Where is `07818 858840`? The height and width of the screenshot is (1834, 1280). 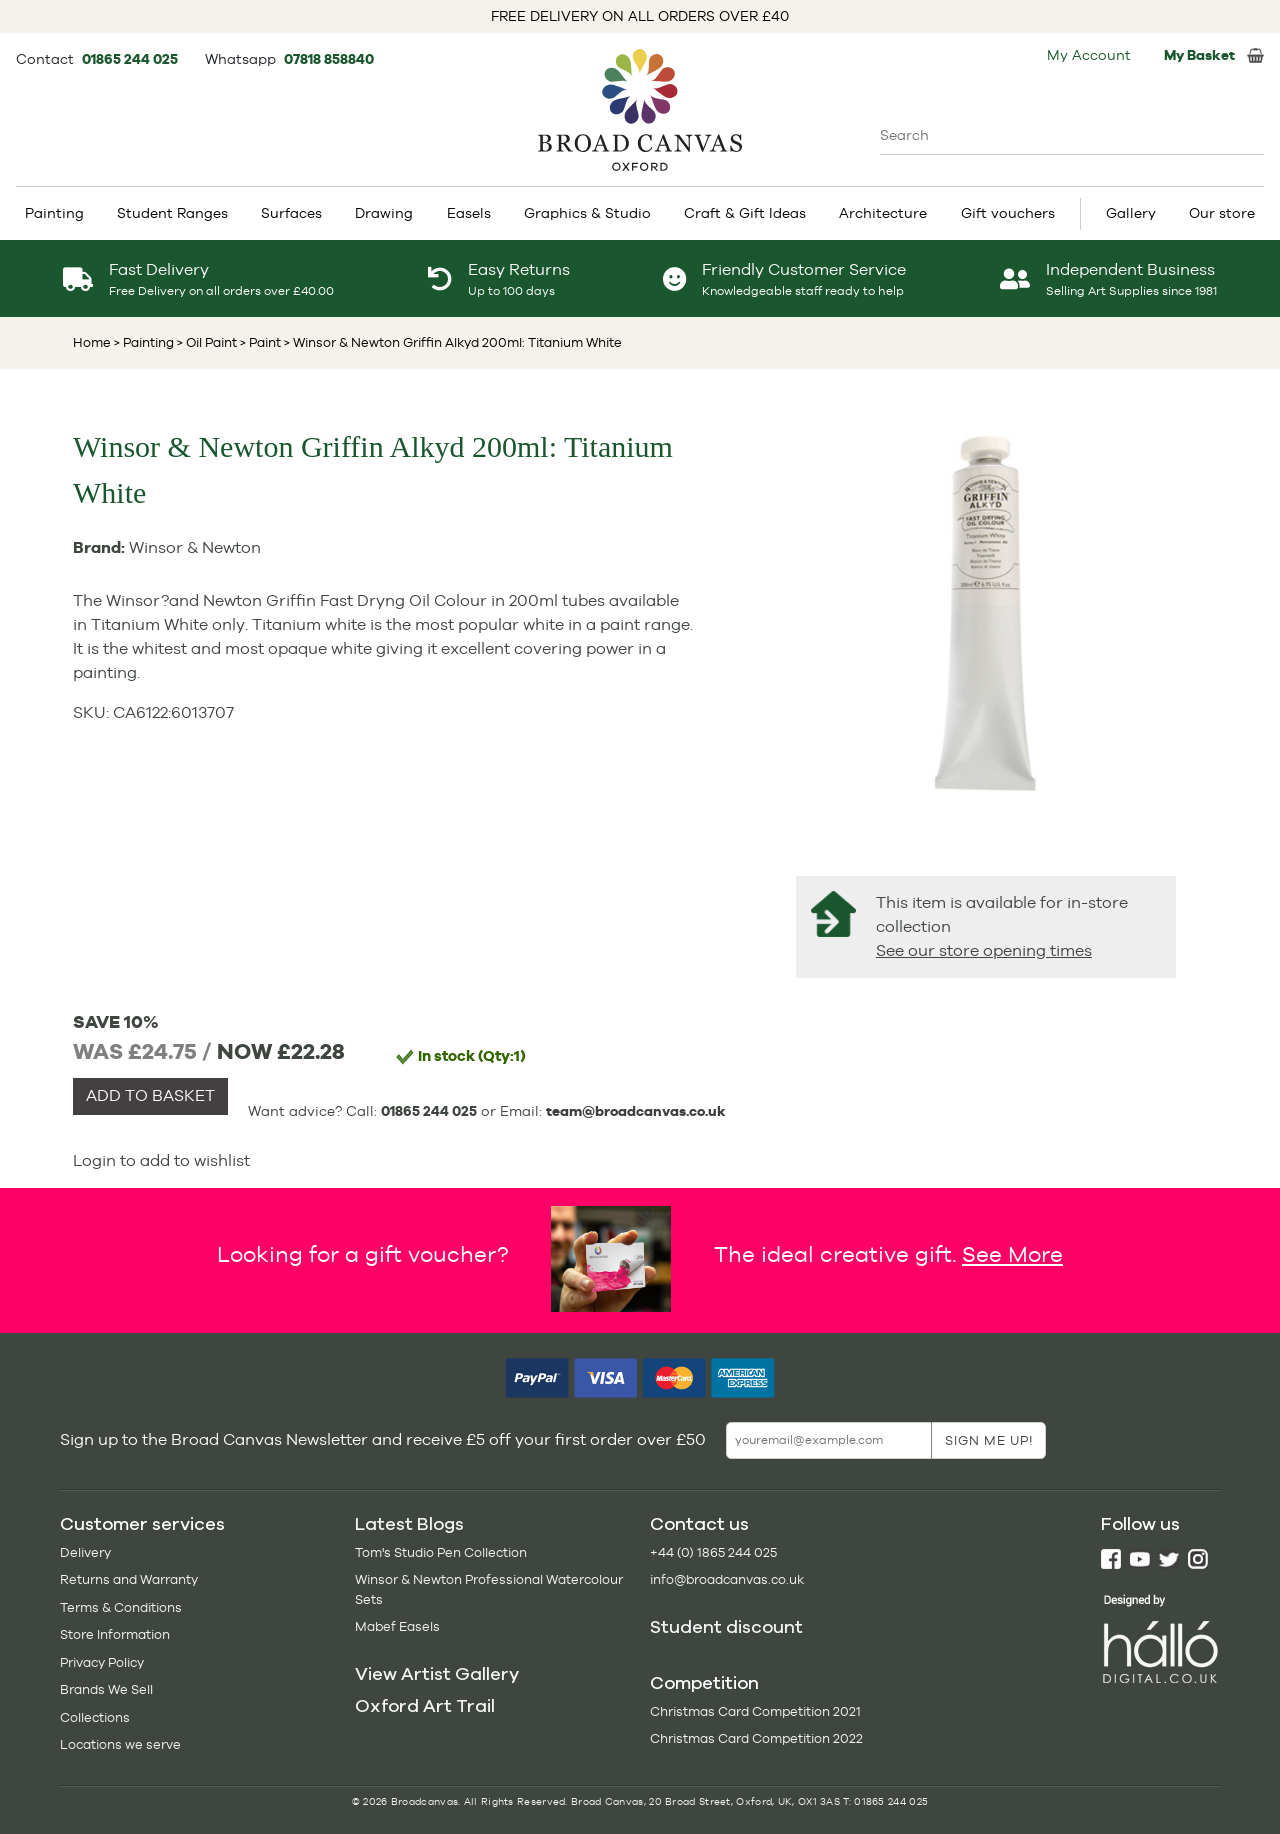 07818 858840 is located at coordinates (329, 59).